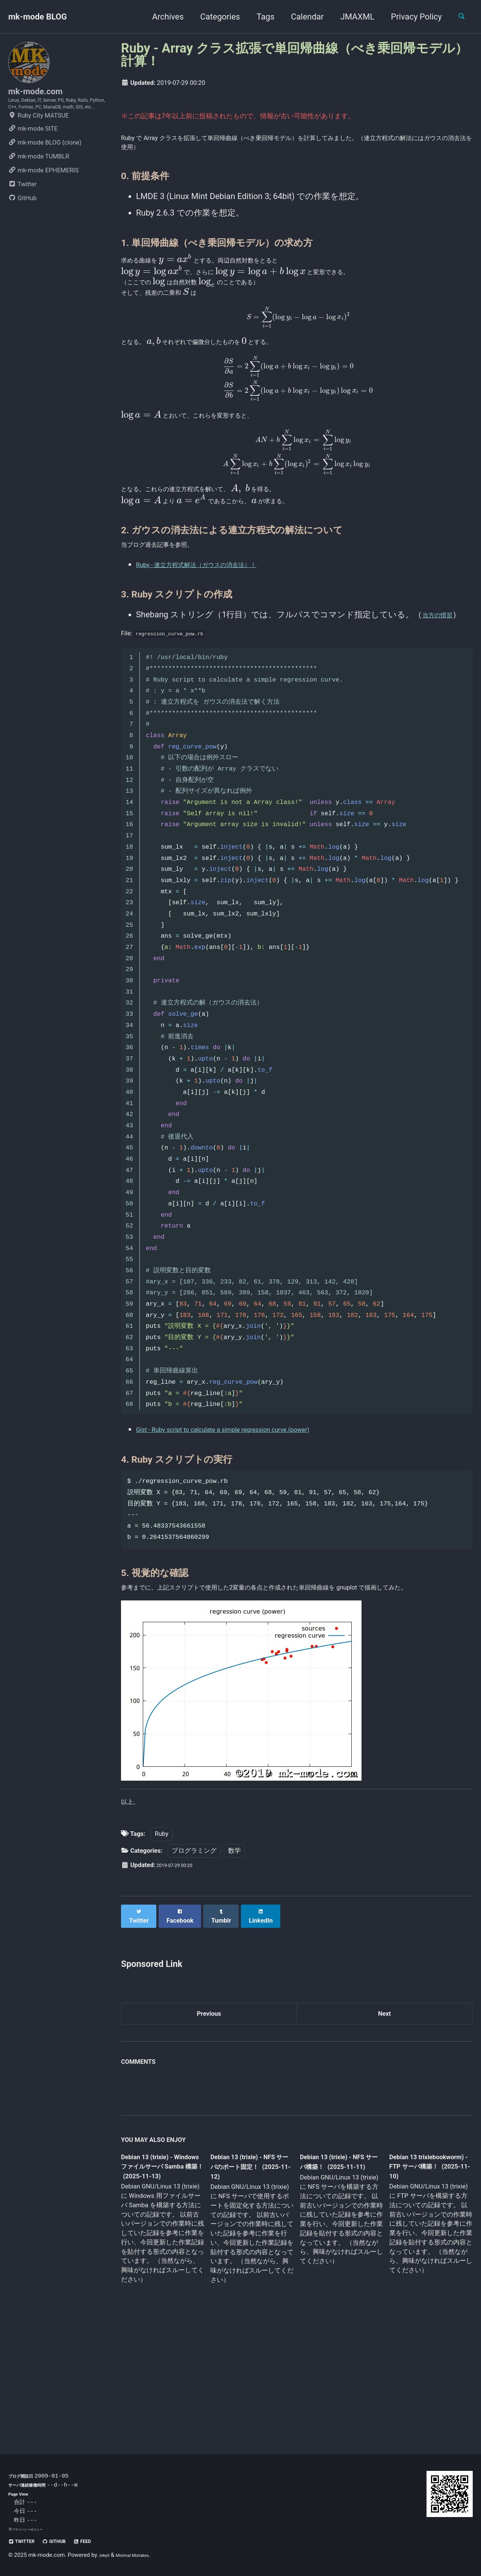 This screenshot has height=2576, width=481. What do you see at coordinates (37, 16) in the screenshot?
I see `mk-mode BLOG` at bounding box center [37, 16].